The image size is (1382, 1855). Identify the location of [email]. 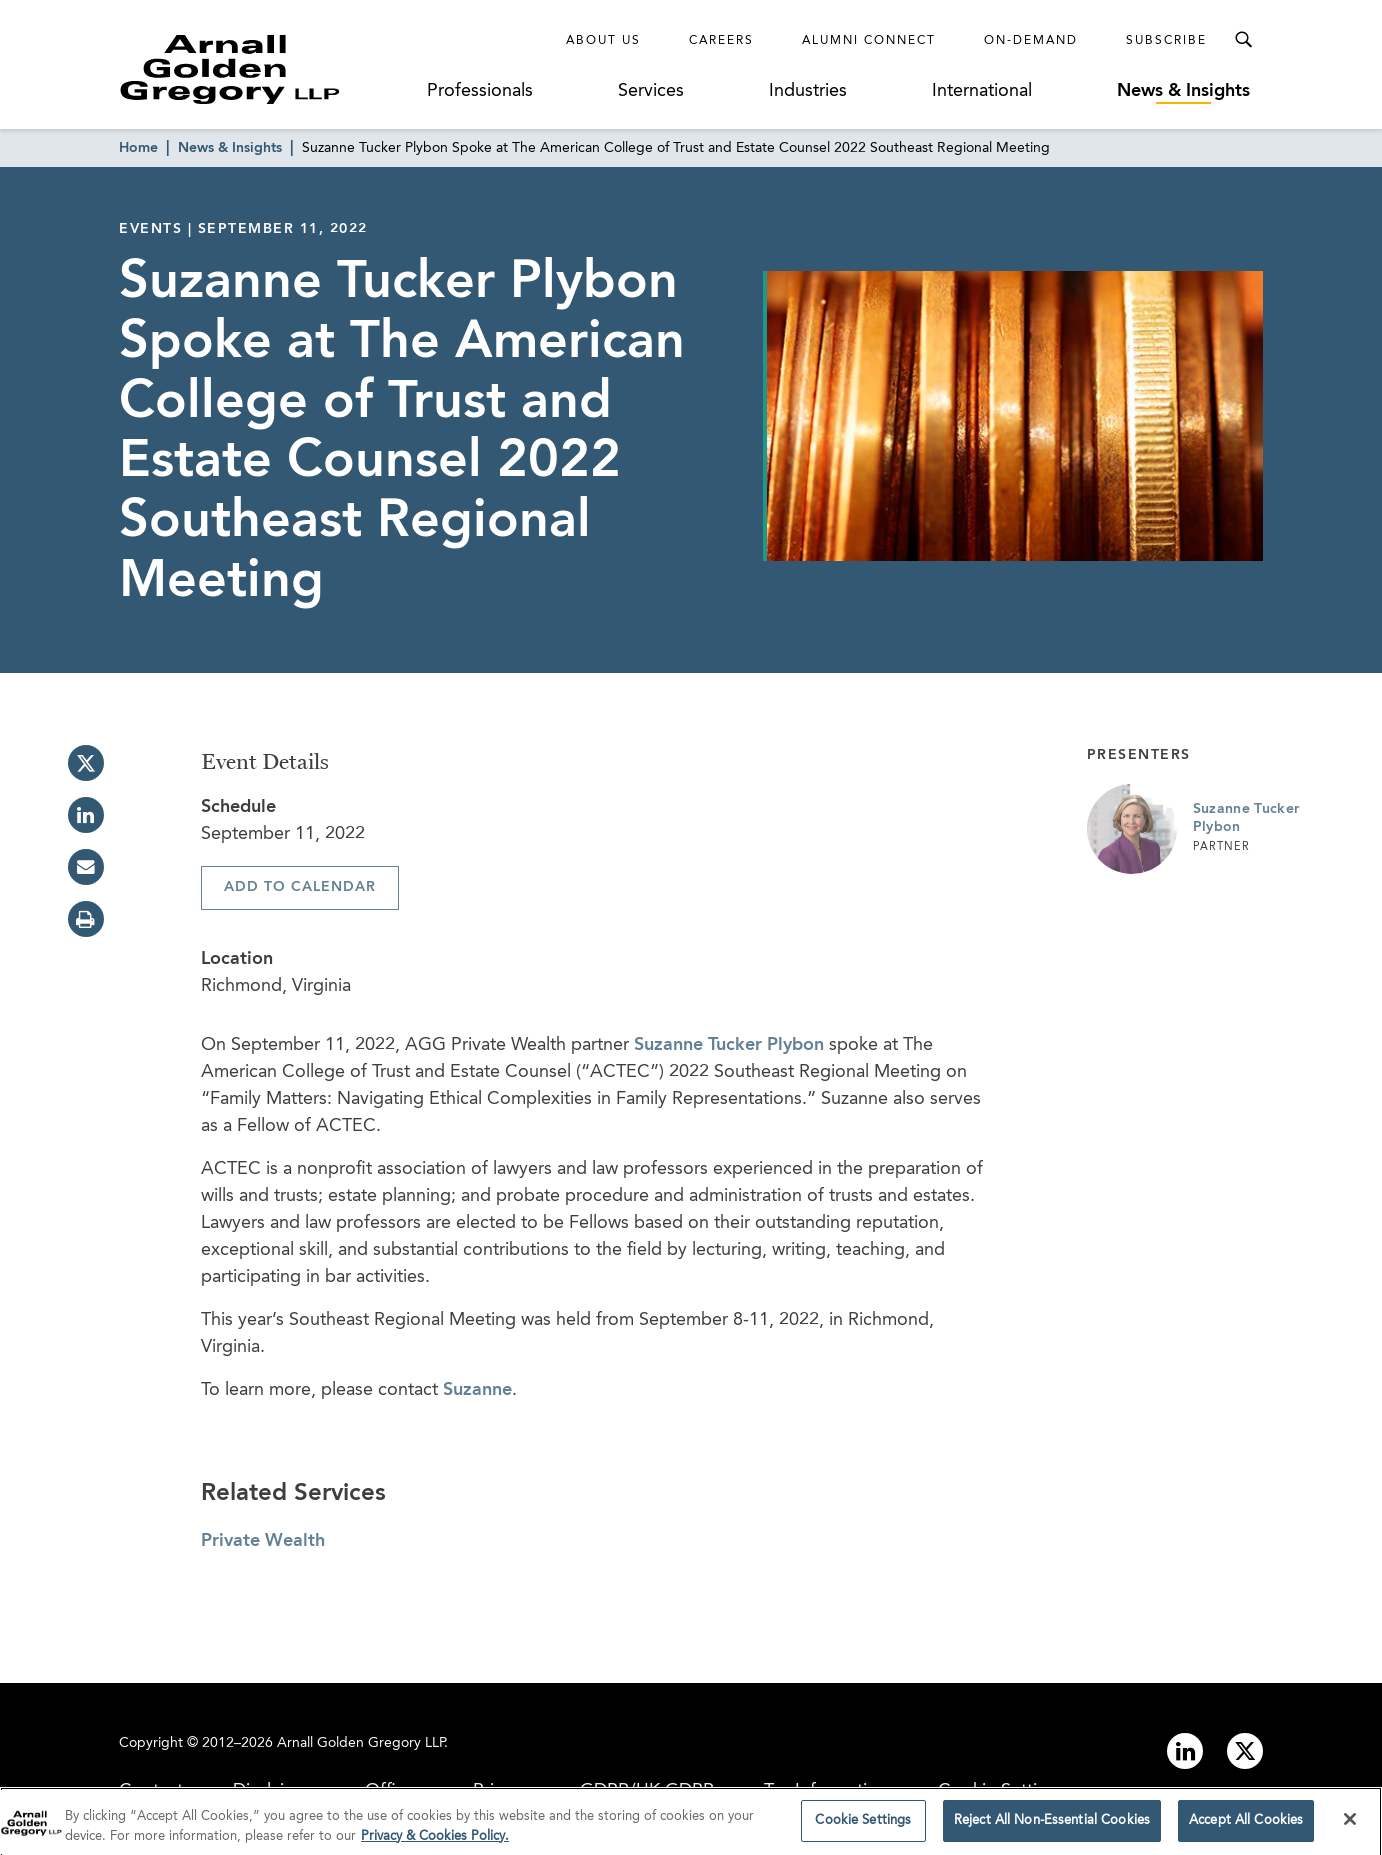
(86, 867).